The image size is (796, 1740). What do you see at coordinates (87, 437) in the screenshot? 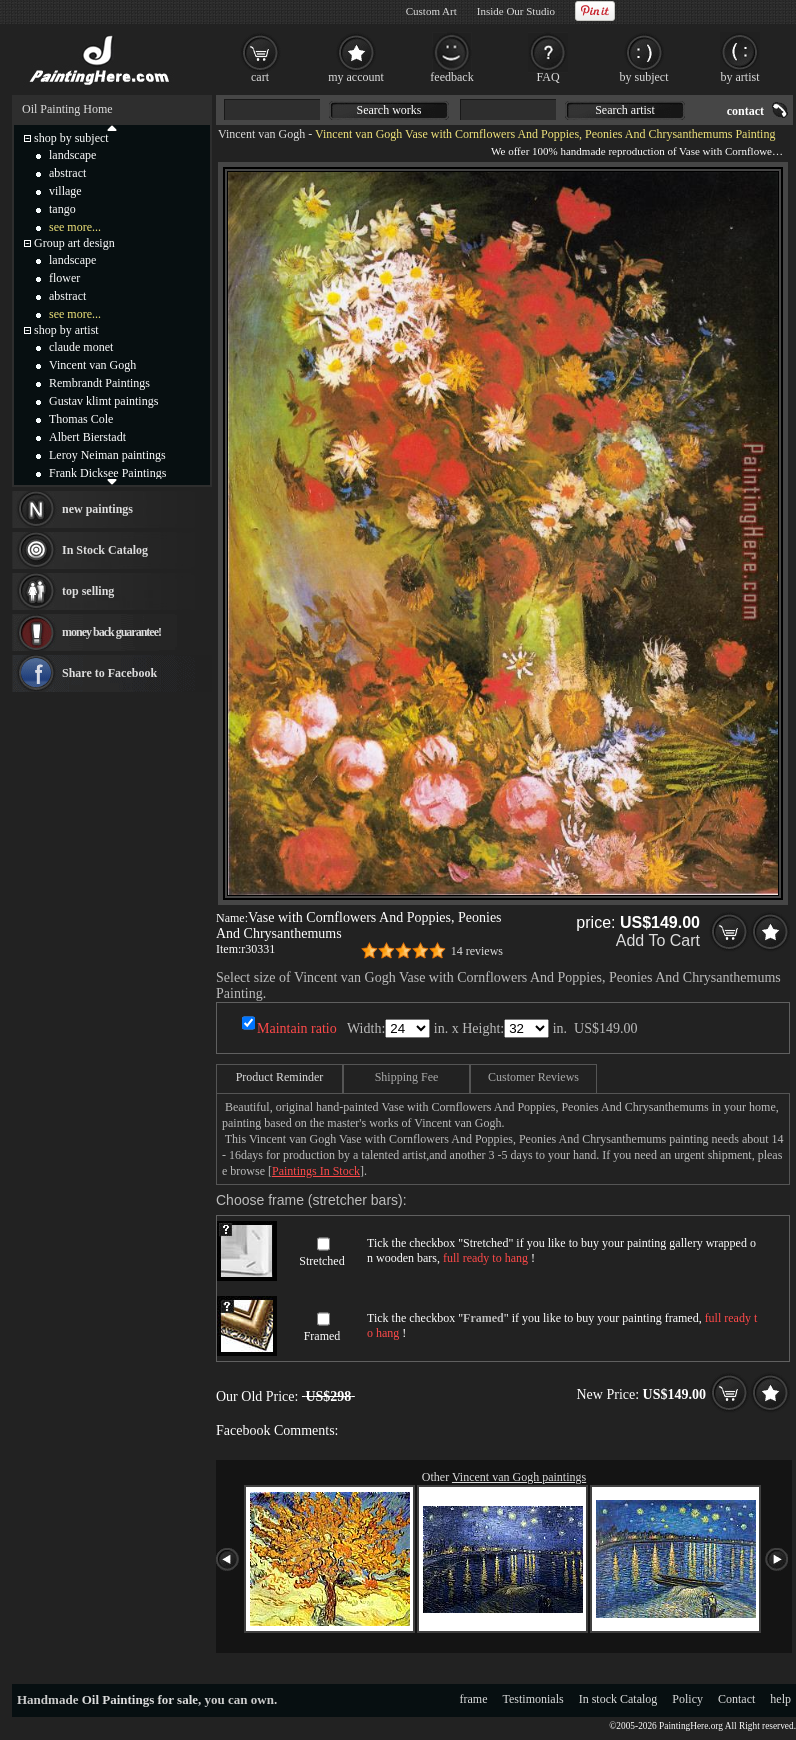
I see `Albert Bierstadt` at bounding box center [87, 437].